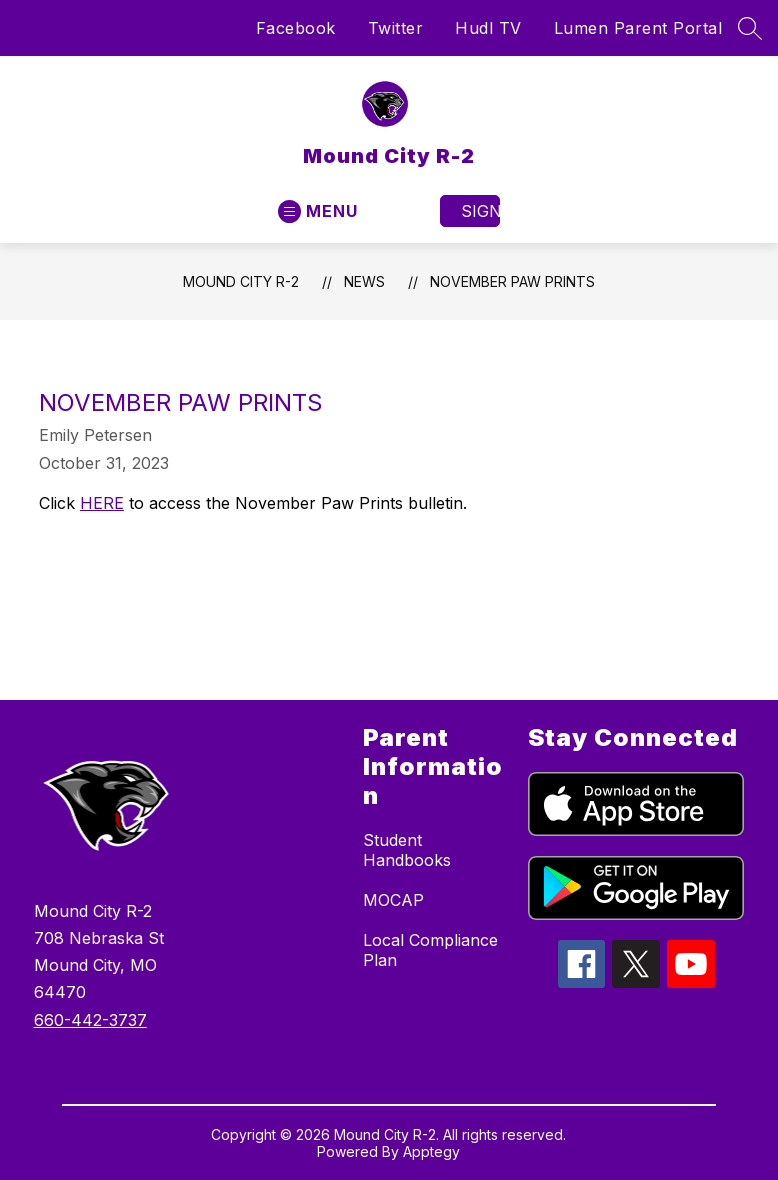  What do you see at coordinates (431, 1151) in the screenshot?
I see `Apptegy` at bounding box center [431, 1151].